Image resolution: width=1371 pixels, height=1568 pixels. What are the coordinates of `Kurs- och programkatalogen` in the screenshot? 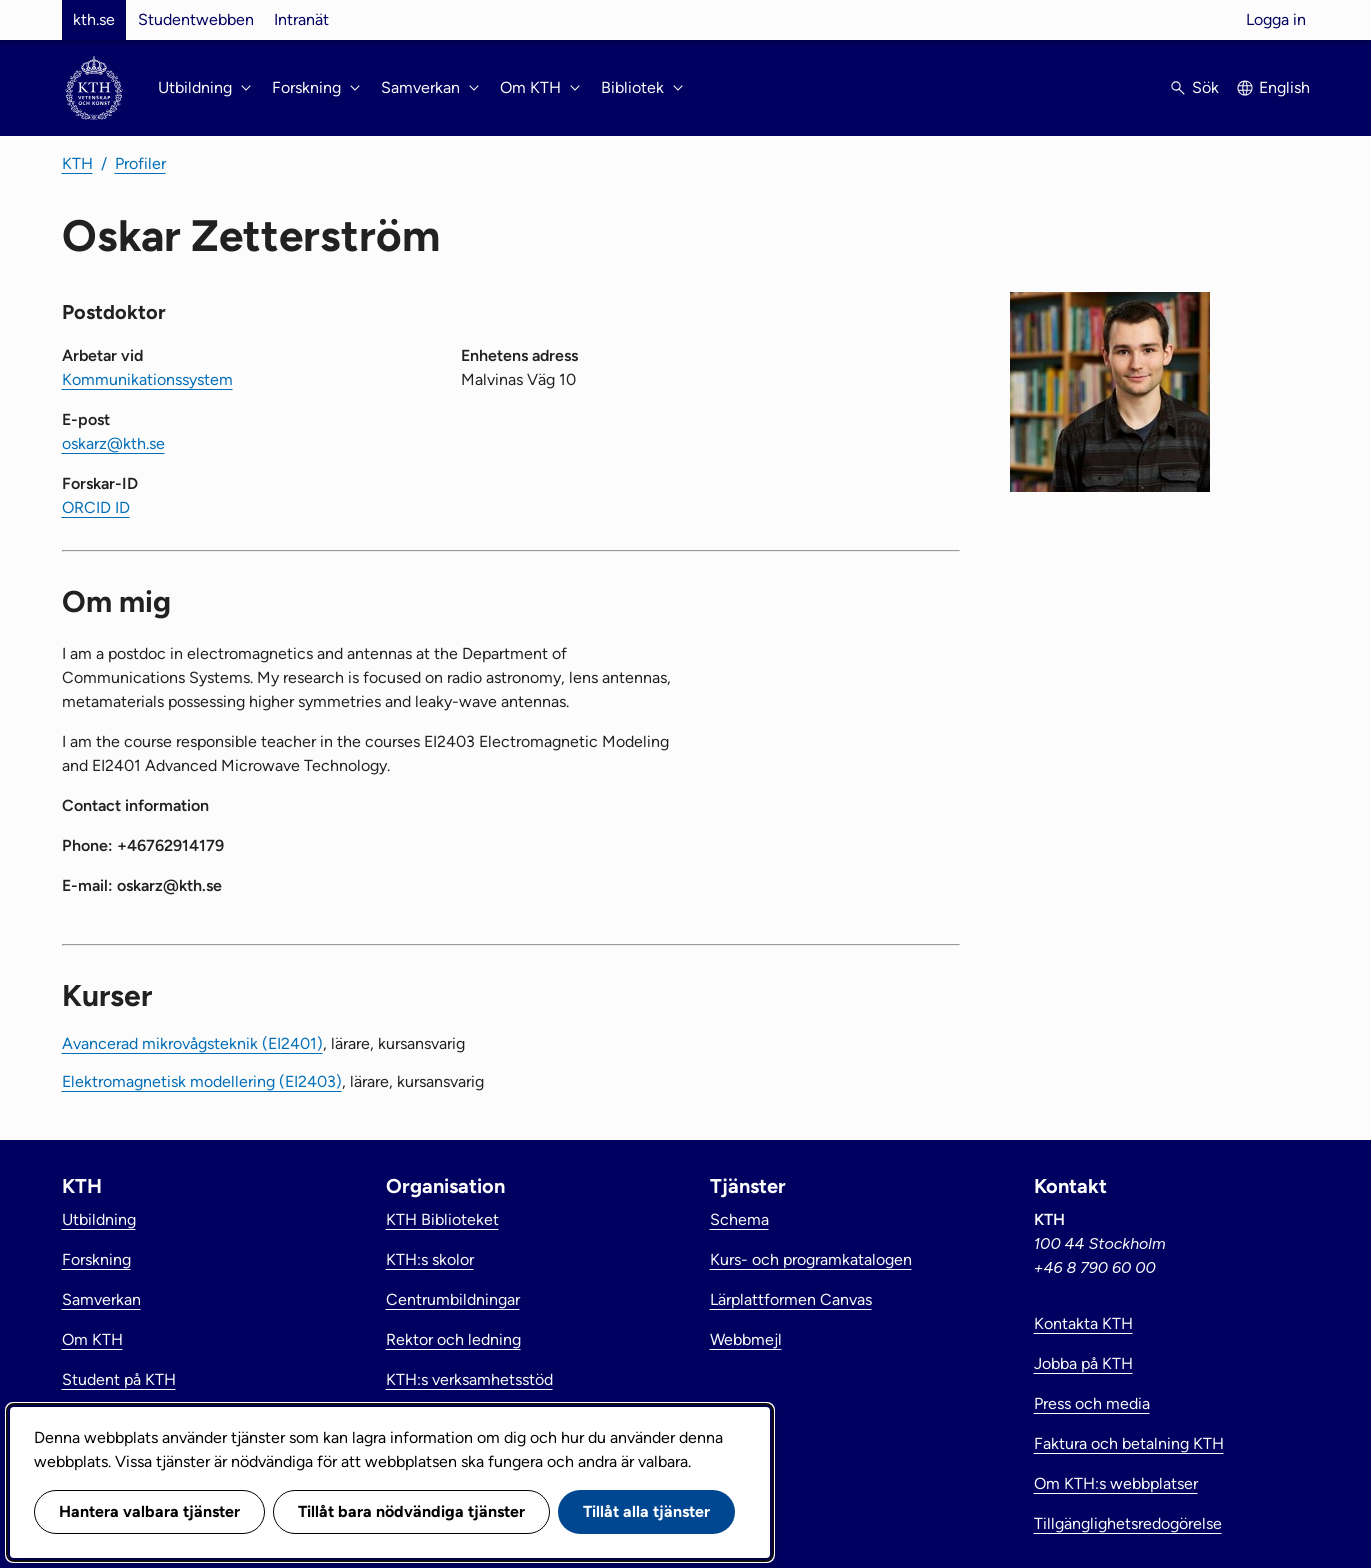 It's located at (811, 1259).